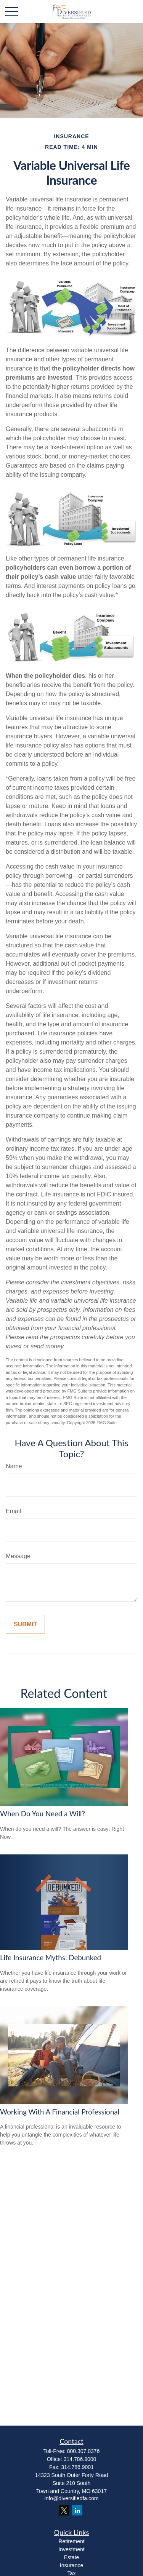  I want to click on When Do You Need a Will?, so click(42, 1813).